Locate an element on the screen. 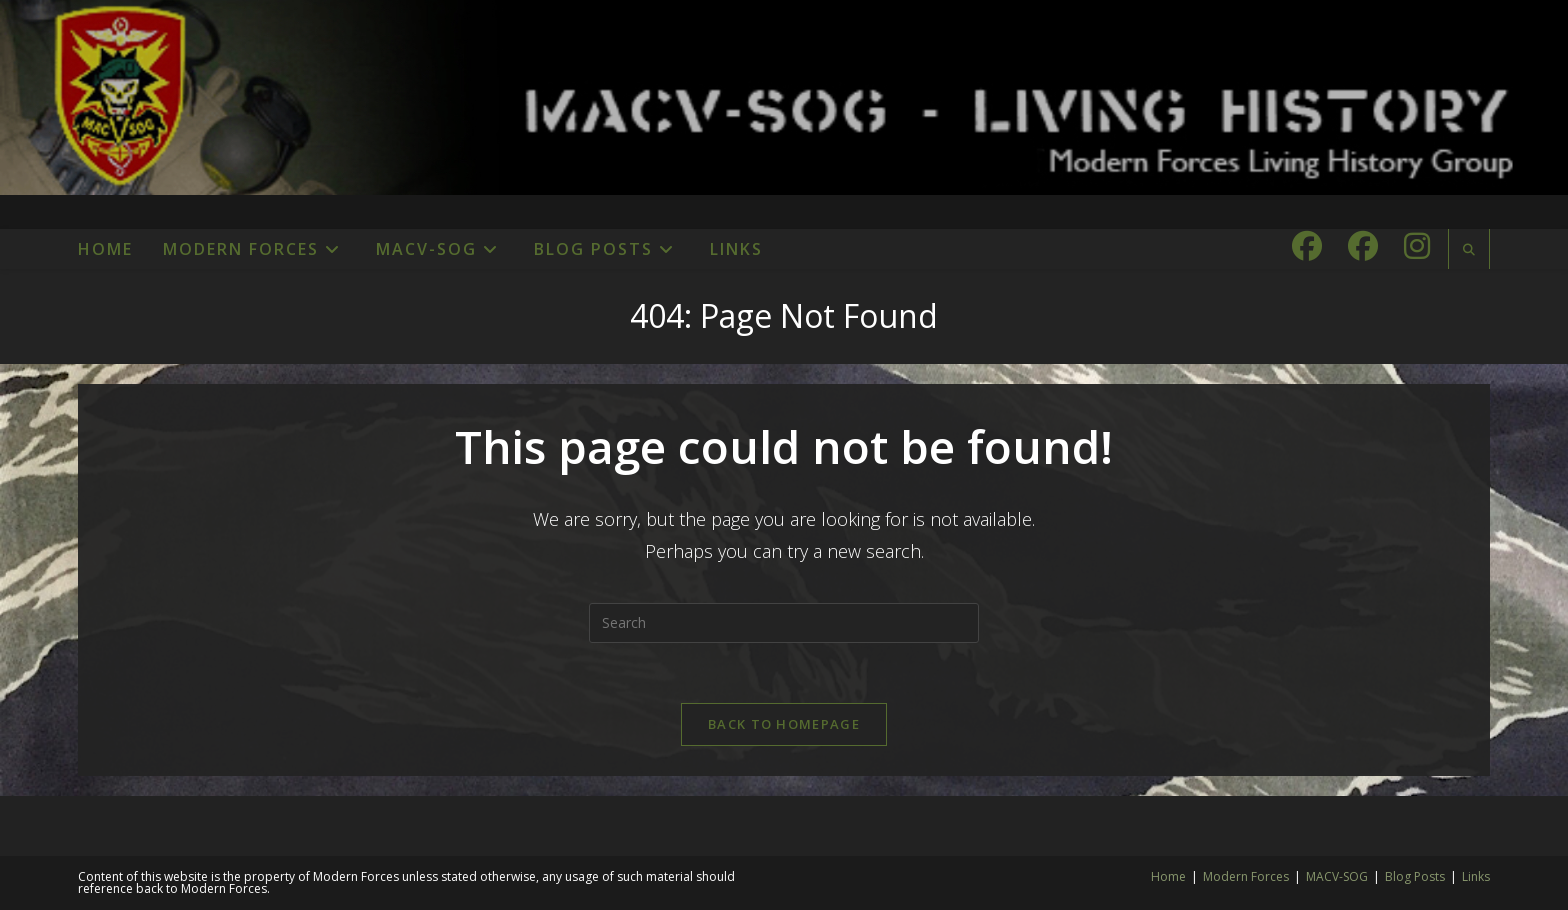  Blog Posts is located at coordinates (1415, 876).